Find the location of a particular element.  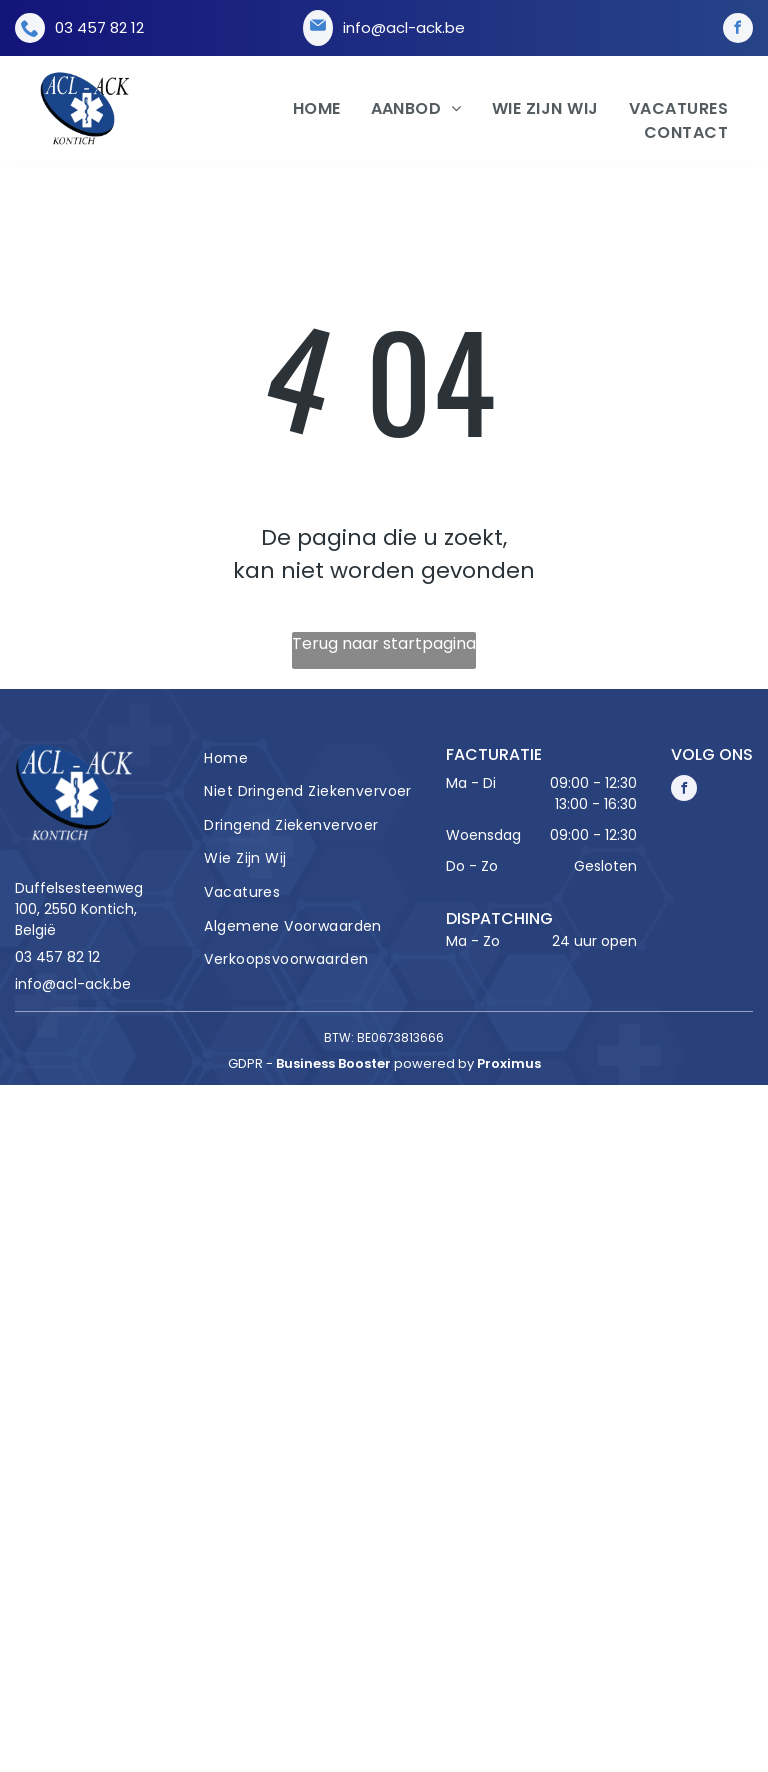

gdpr is located at coordinates (245, 1063).